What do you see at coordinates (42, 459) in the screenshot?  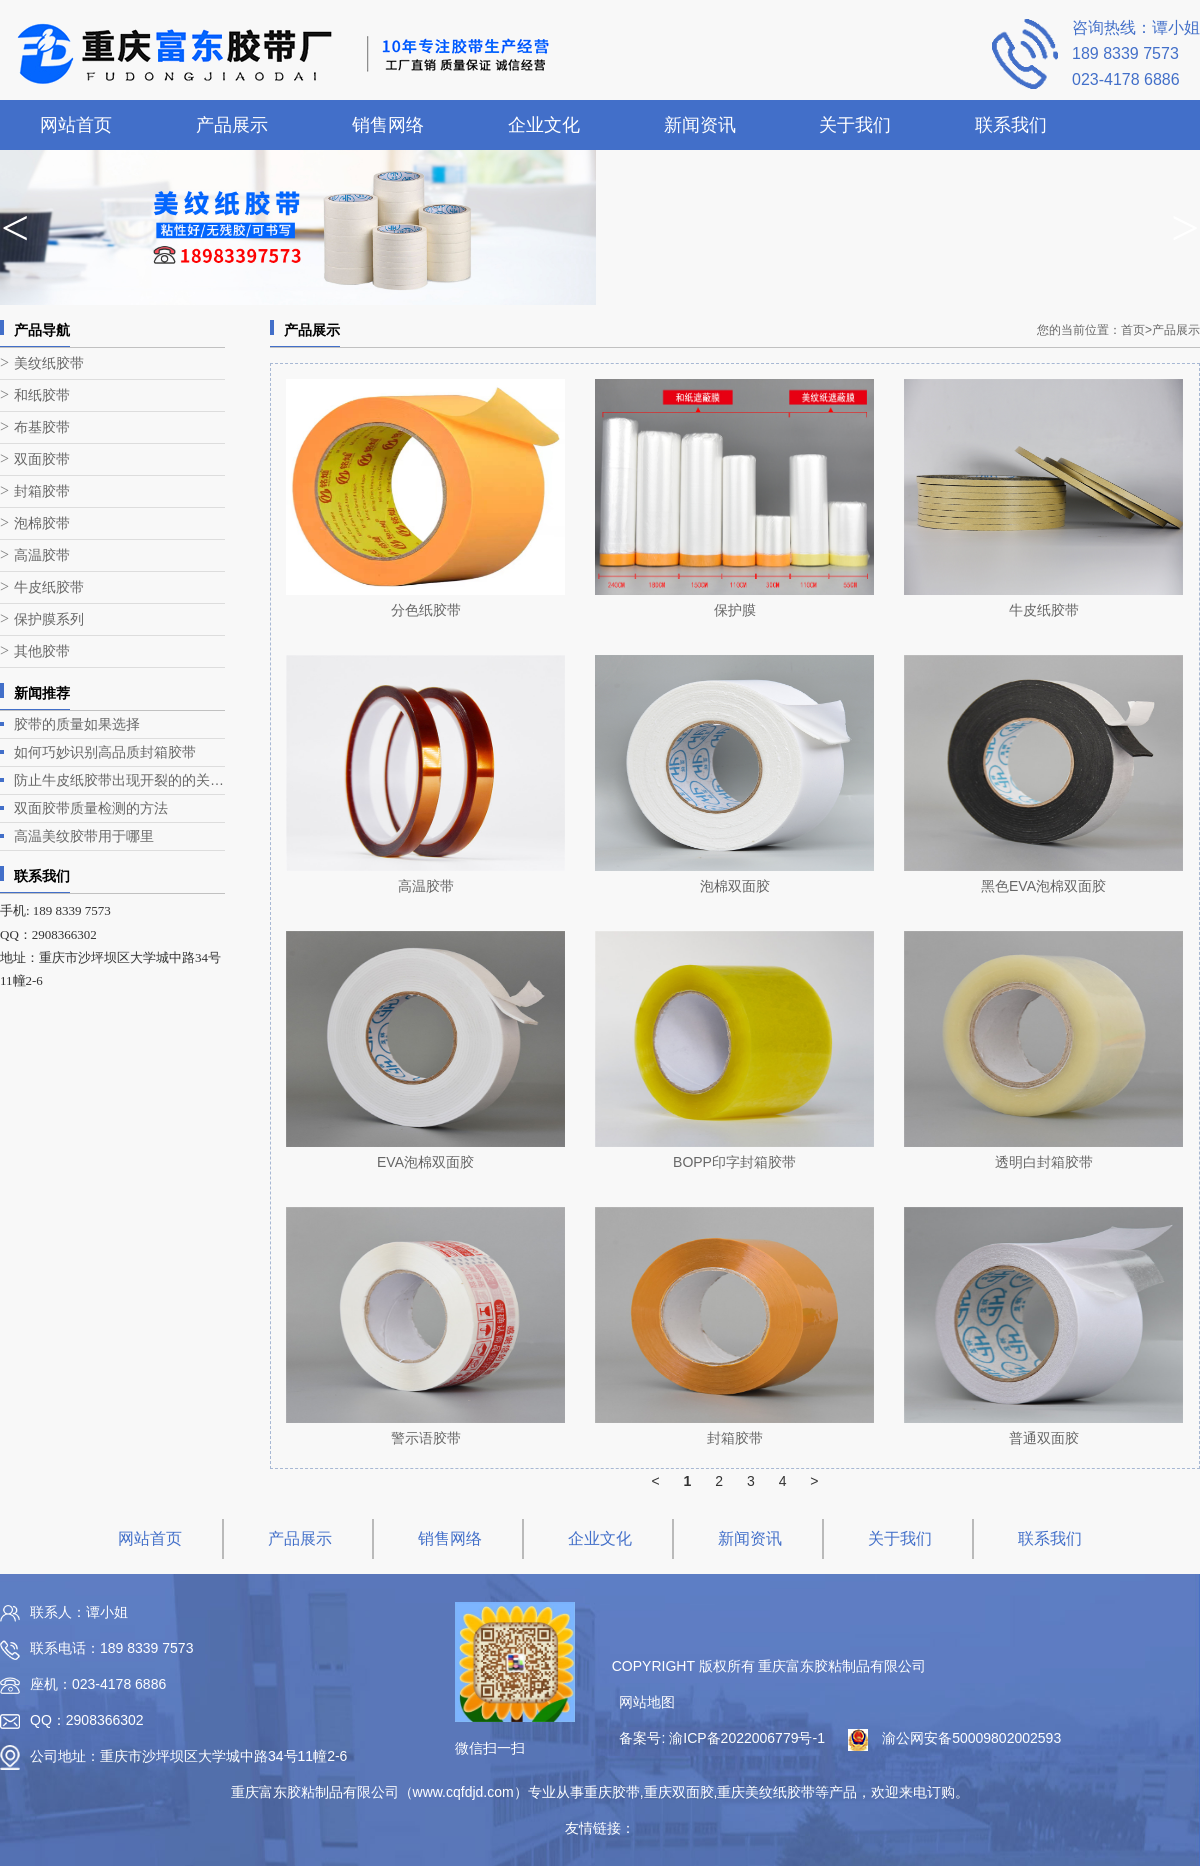 I see `双面胶带` at bounding box center [42, 459].